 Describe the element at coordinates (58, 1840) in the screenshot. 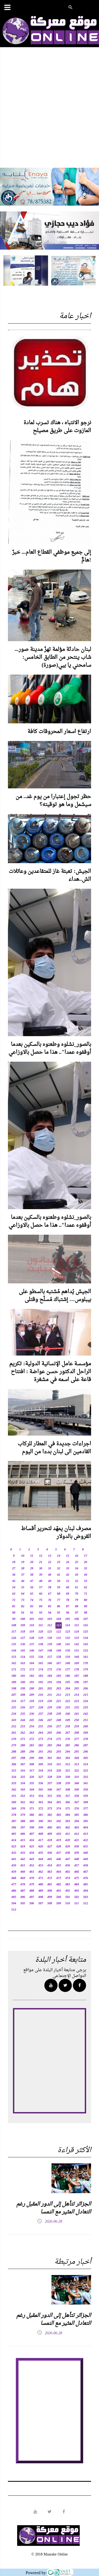

I see `419` at that location.